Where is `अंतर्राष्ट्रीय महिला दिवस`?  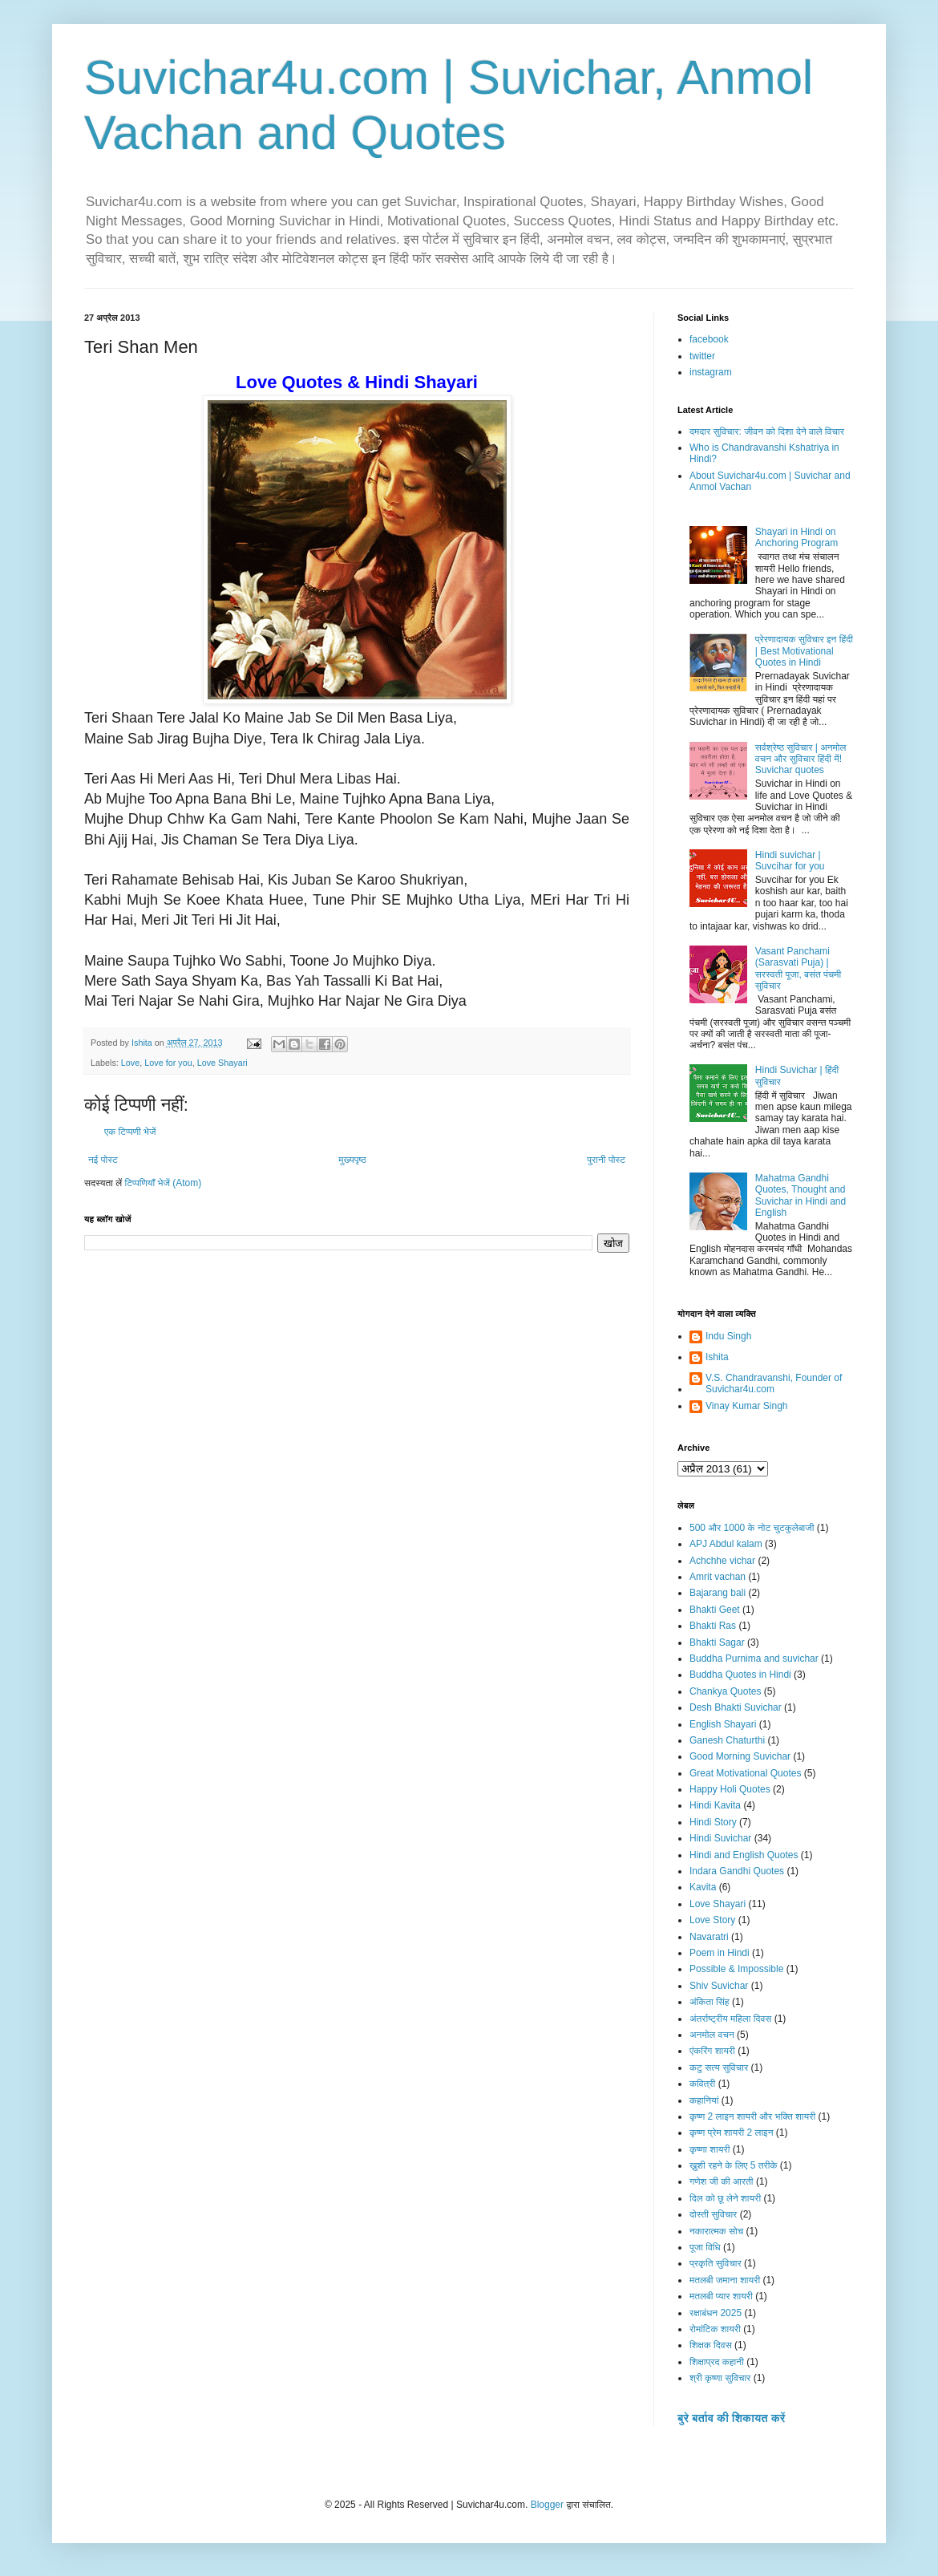
अंतर्राष्ट्रीय महिला दिवस is located at coordinates (730, 2018).